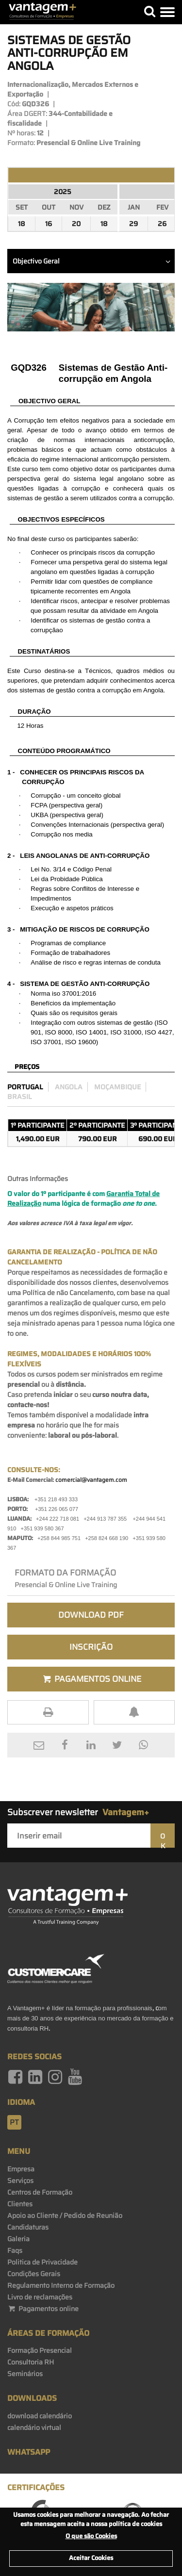 This screenshot has height=2576, width=182. I want to click on Empresa, so click(20, 2169).